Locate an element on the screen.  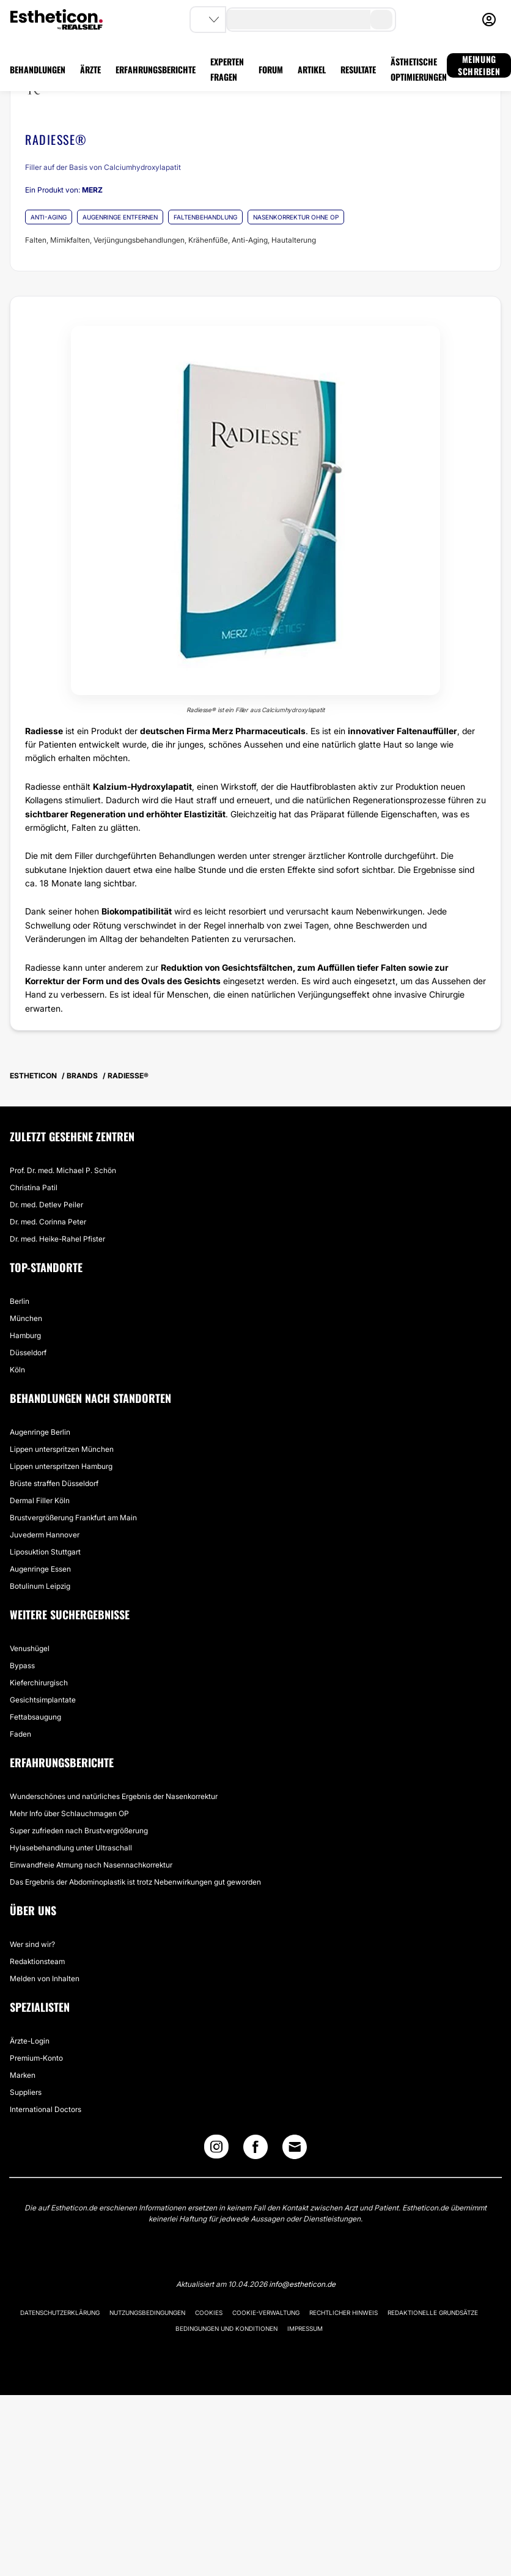
Augenringe Essen is located at coordinates (40, 1568).